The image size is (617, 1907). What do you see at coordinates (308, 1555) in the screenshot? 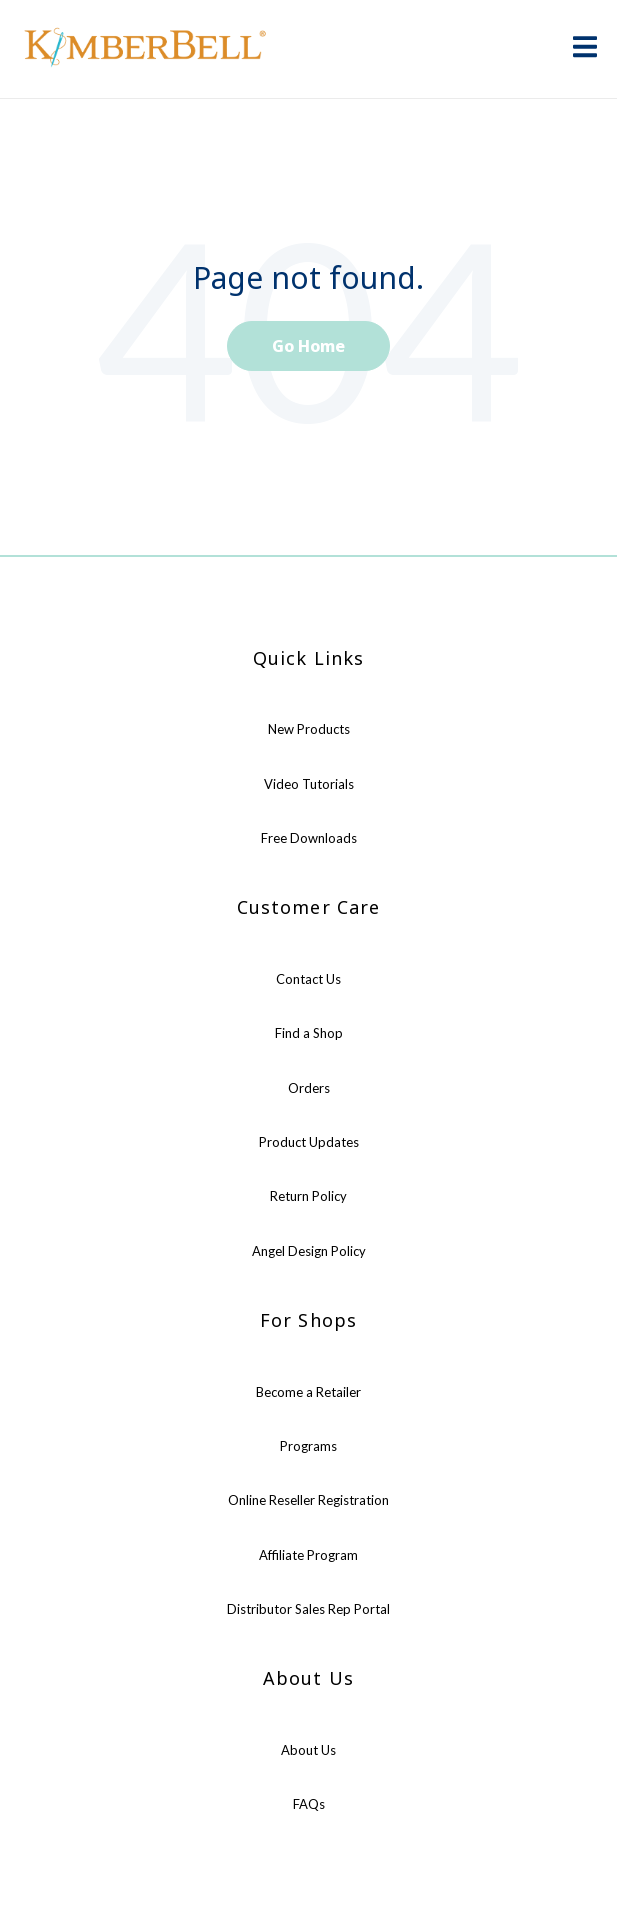
I see `Affiliate Program [menuitem]` at bounding box center [308, 1555].